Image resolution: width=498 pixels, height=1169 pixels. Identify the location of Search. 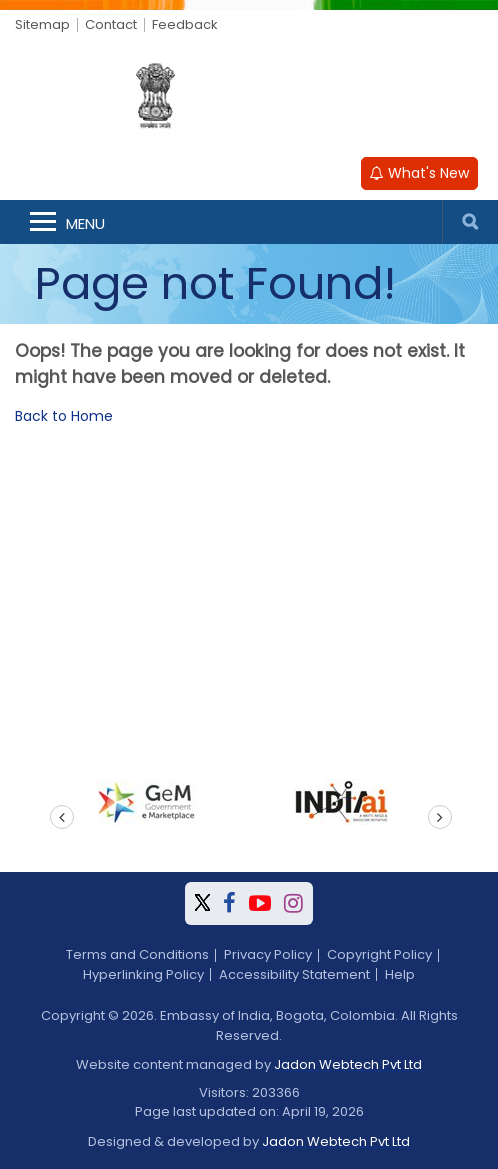
(470, 222).